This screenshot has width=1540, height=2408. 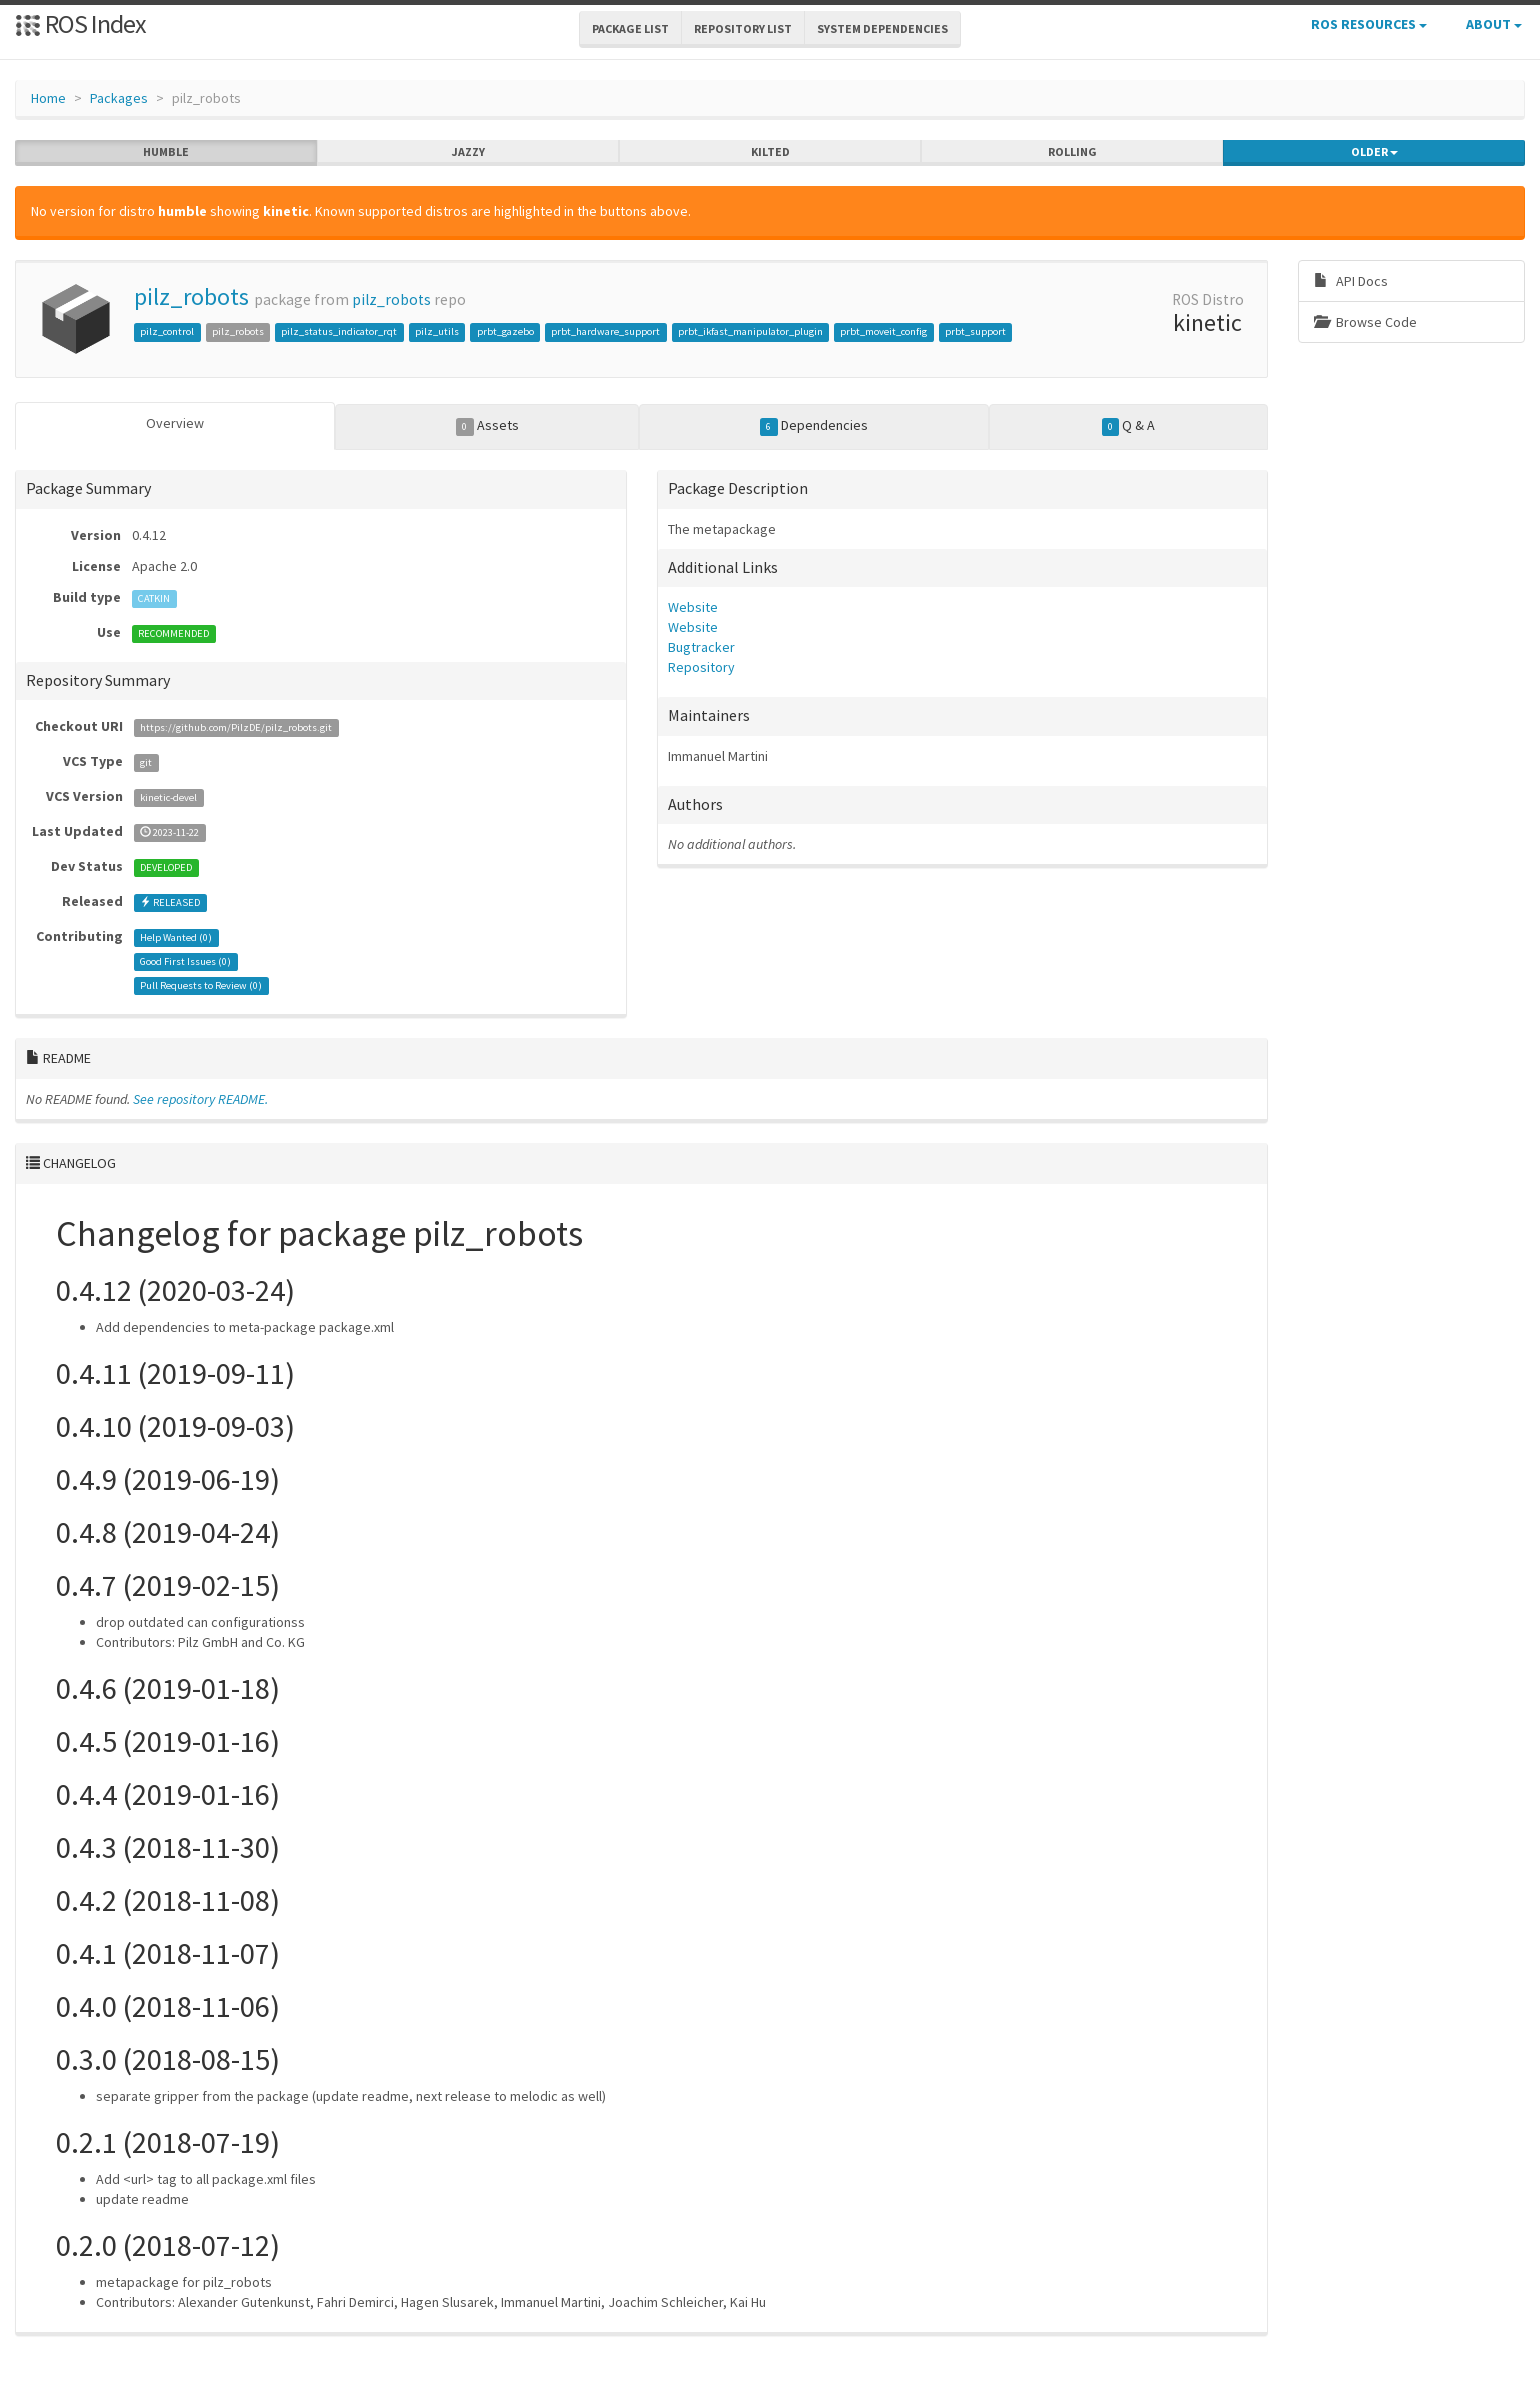 I want to click on Dependencies, so click(x=814, y=426).